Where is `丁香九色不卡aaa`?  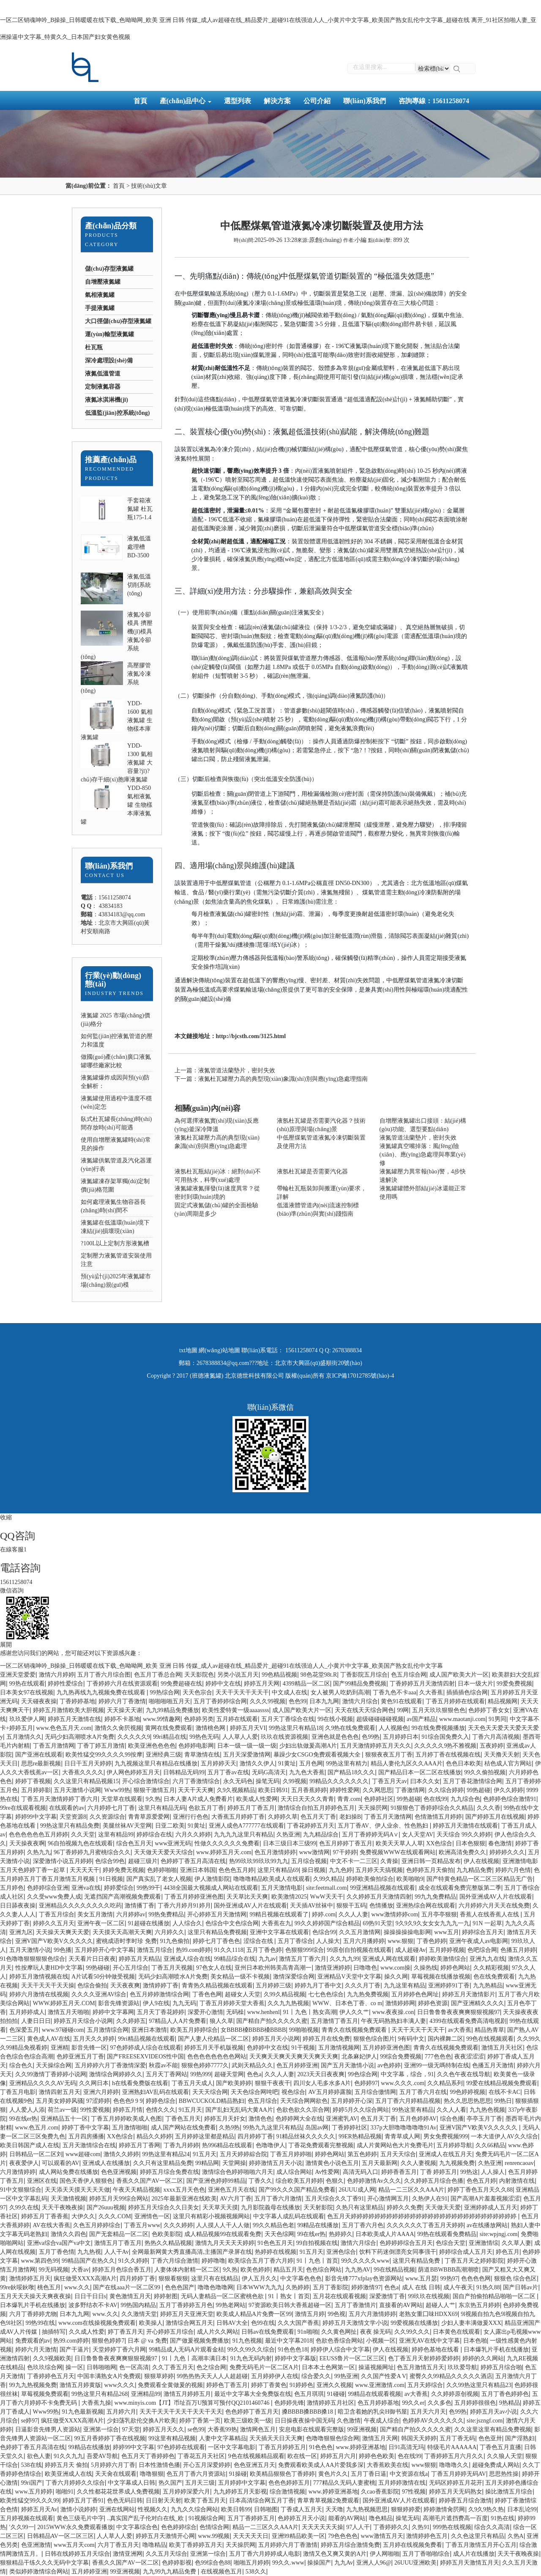
丁香九色不卡aaa is located at coordinates (394, 1692).